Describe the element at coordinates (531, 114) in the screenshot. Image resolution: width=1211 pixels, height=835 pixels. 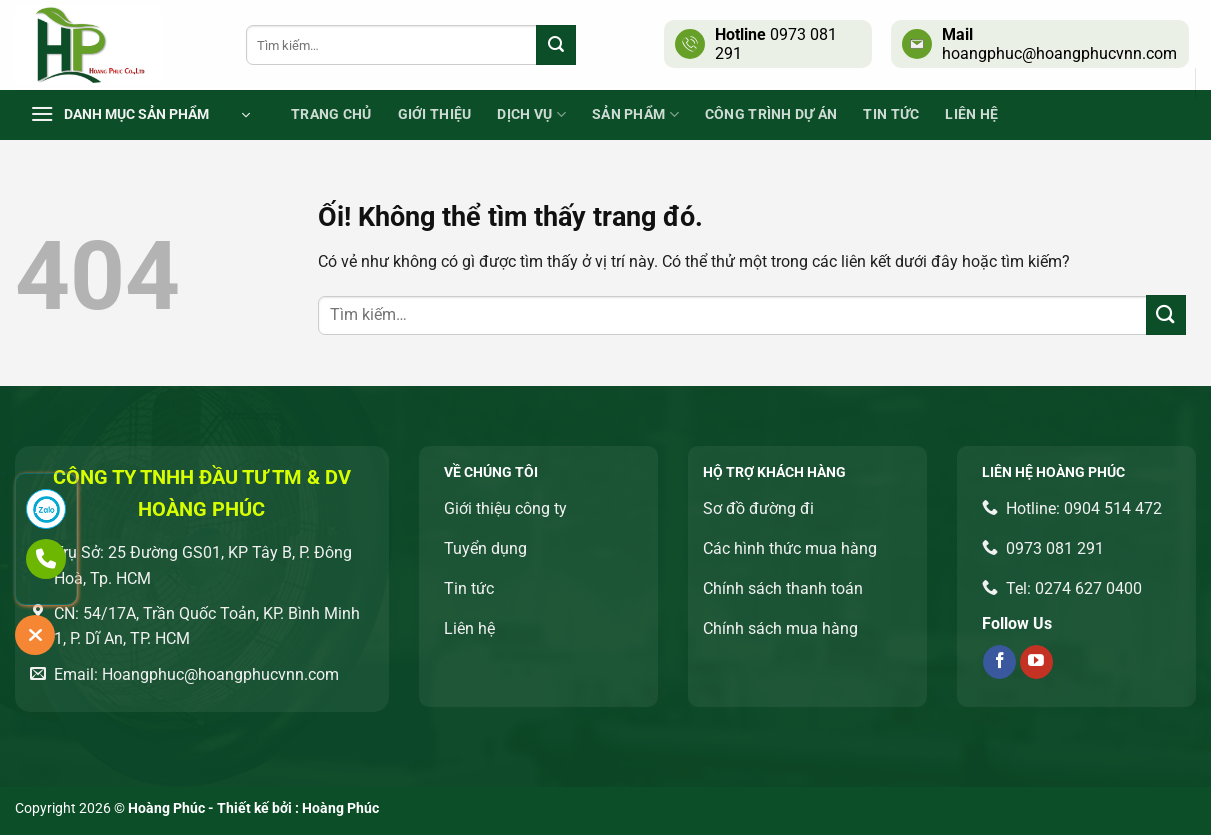
I see `Dịch vụ` at that location.